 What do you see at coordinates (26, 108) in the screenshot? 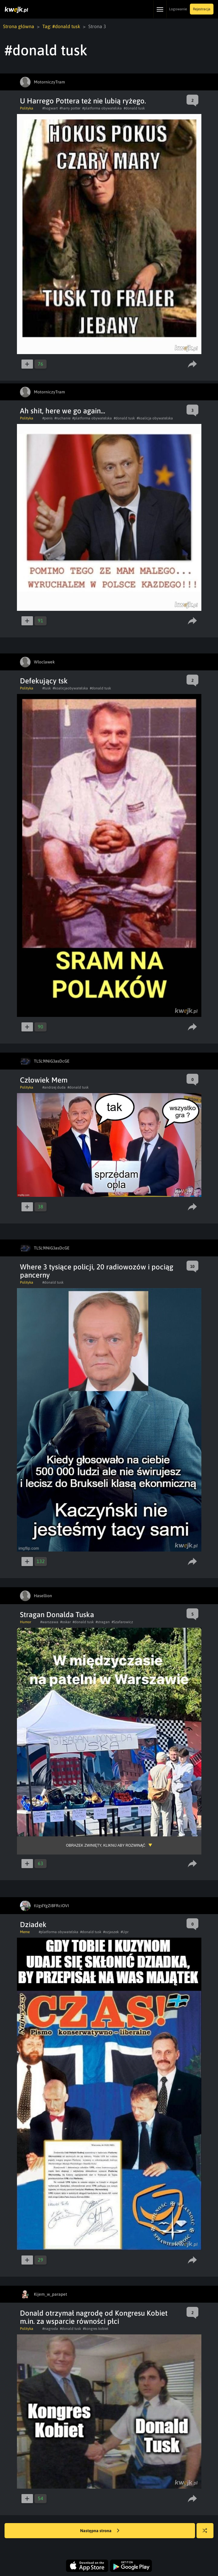
I see `Polityka` at bounding box center [26, 108].